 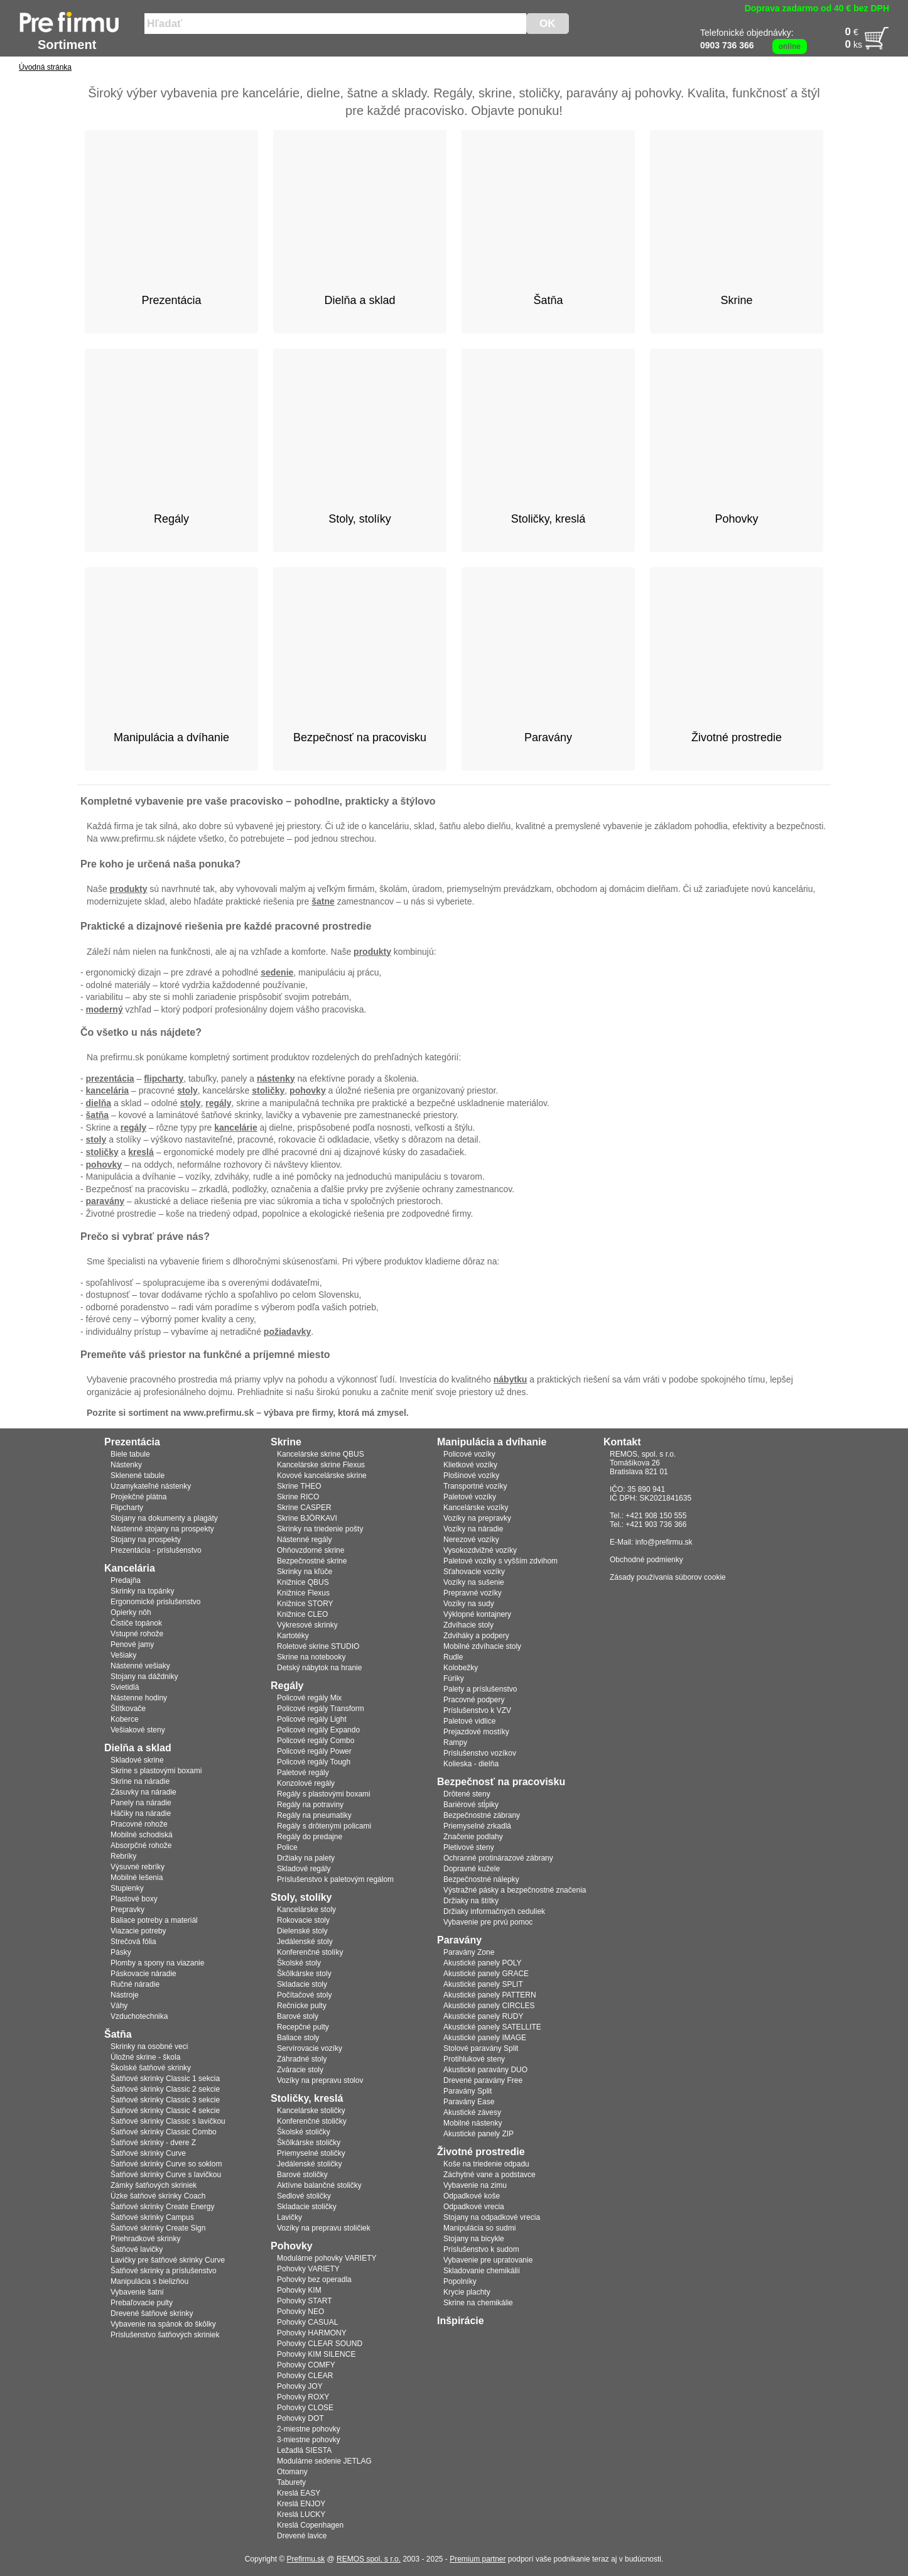 I want to click on Kontakt, so click(x=622, y=1442).